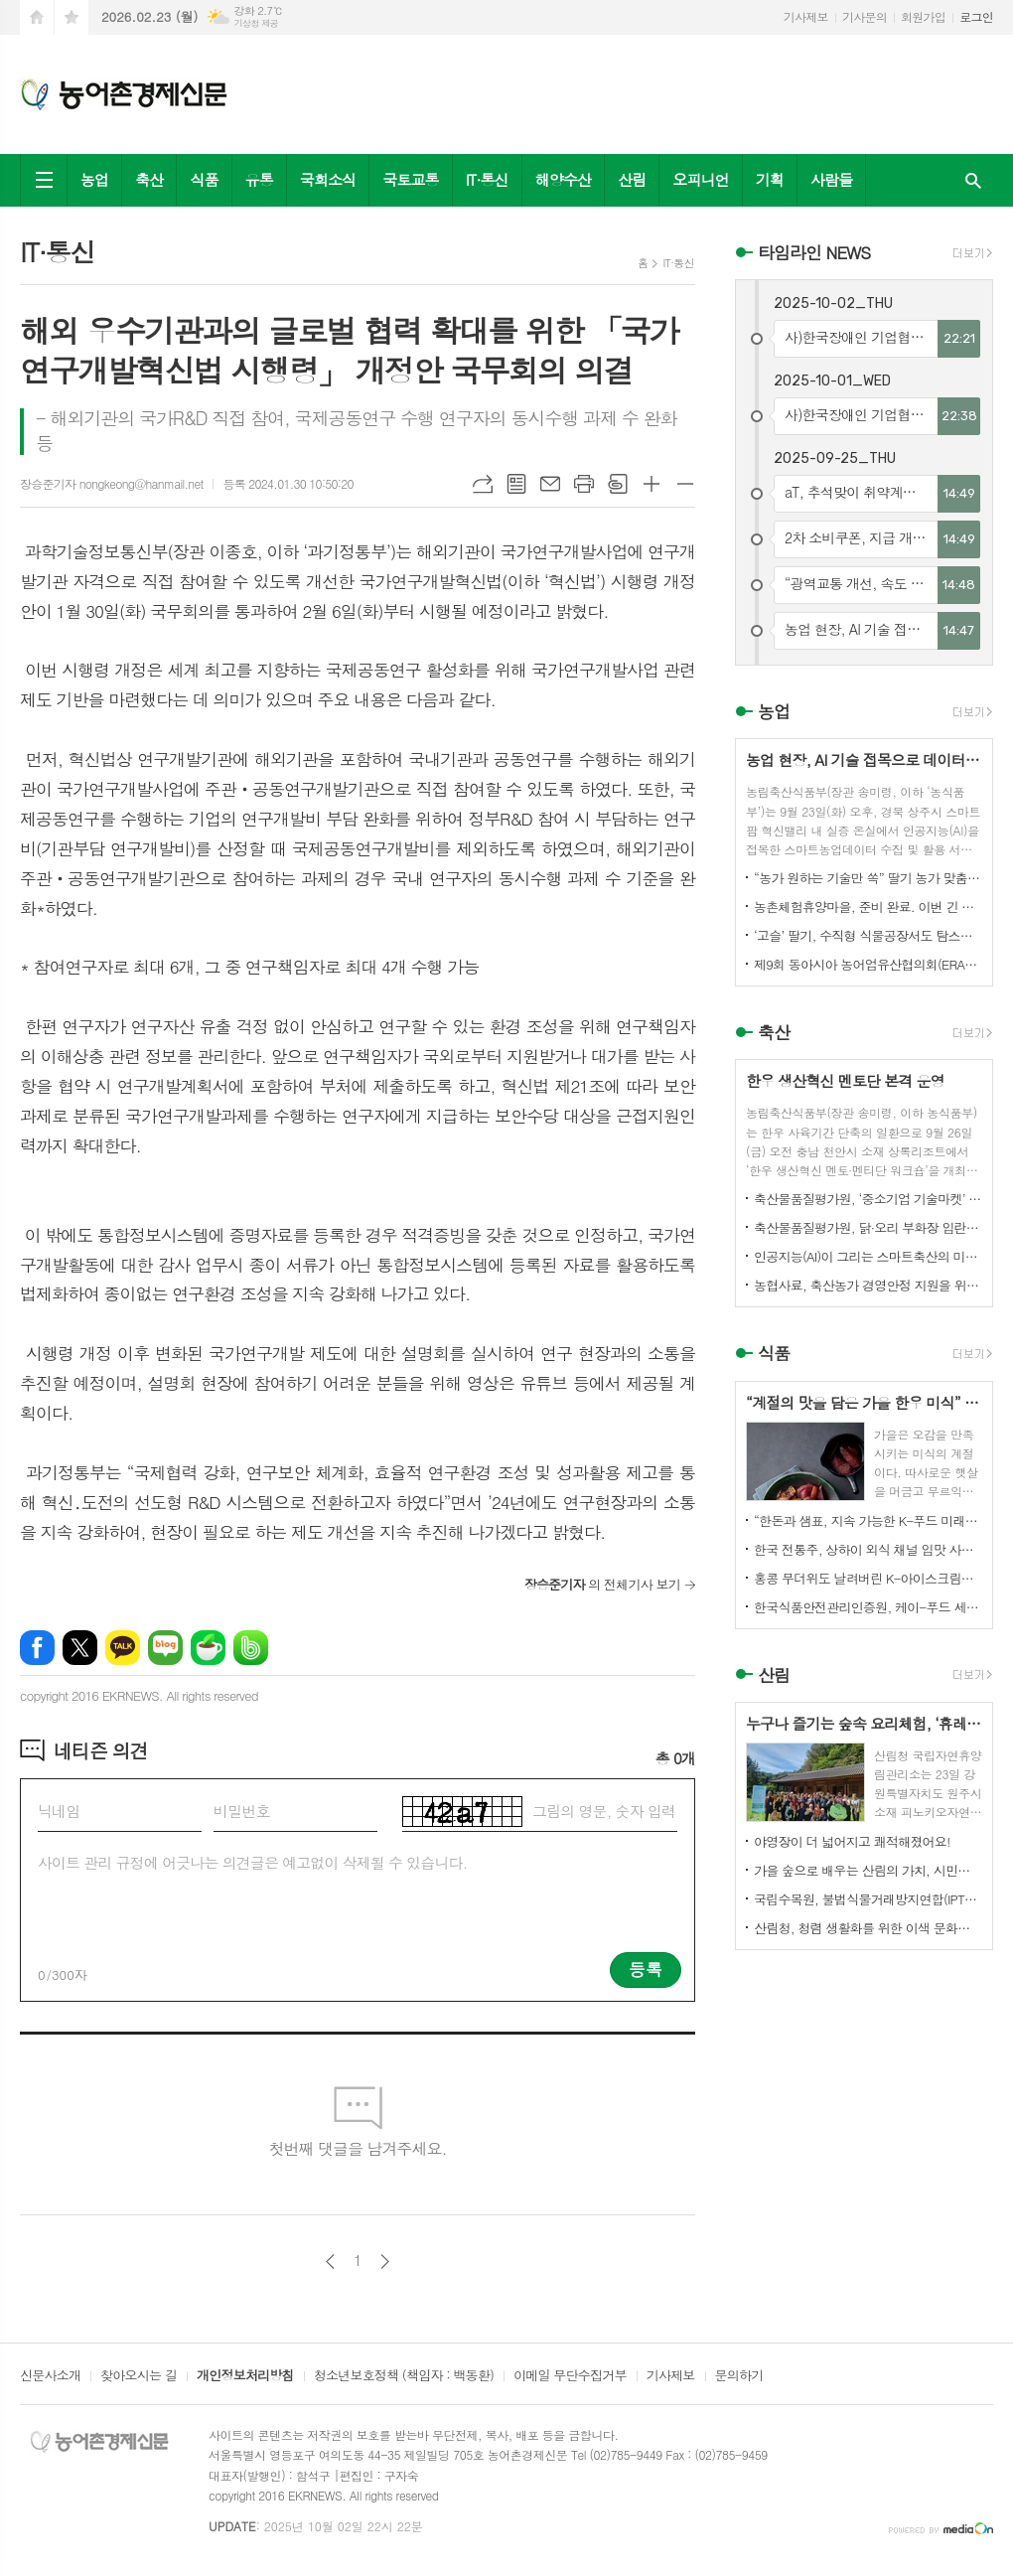  Describe the element at coordinates (94, 179) in the screenshot. I see `농업` at that location.